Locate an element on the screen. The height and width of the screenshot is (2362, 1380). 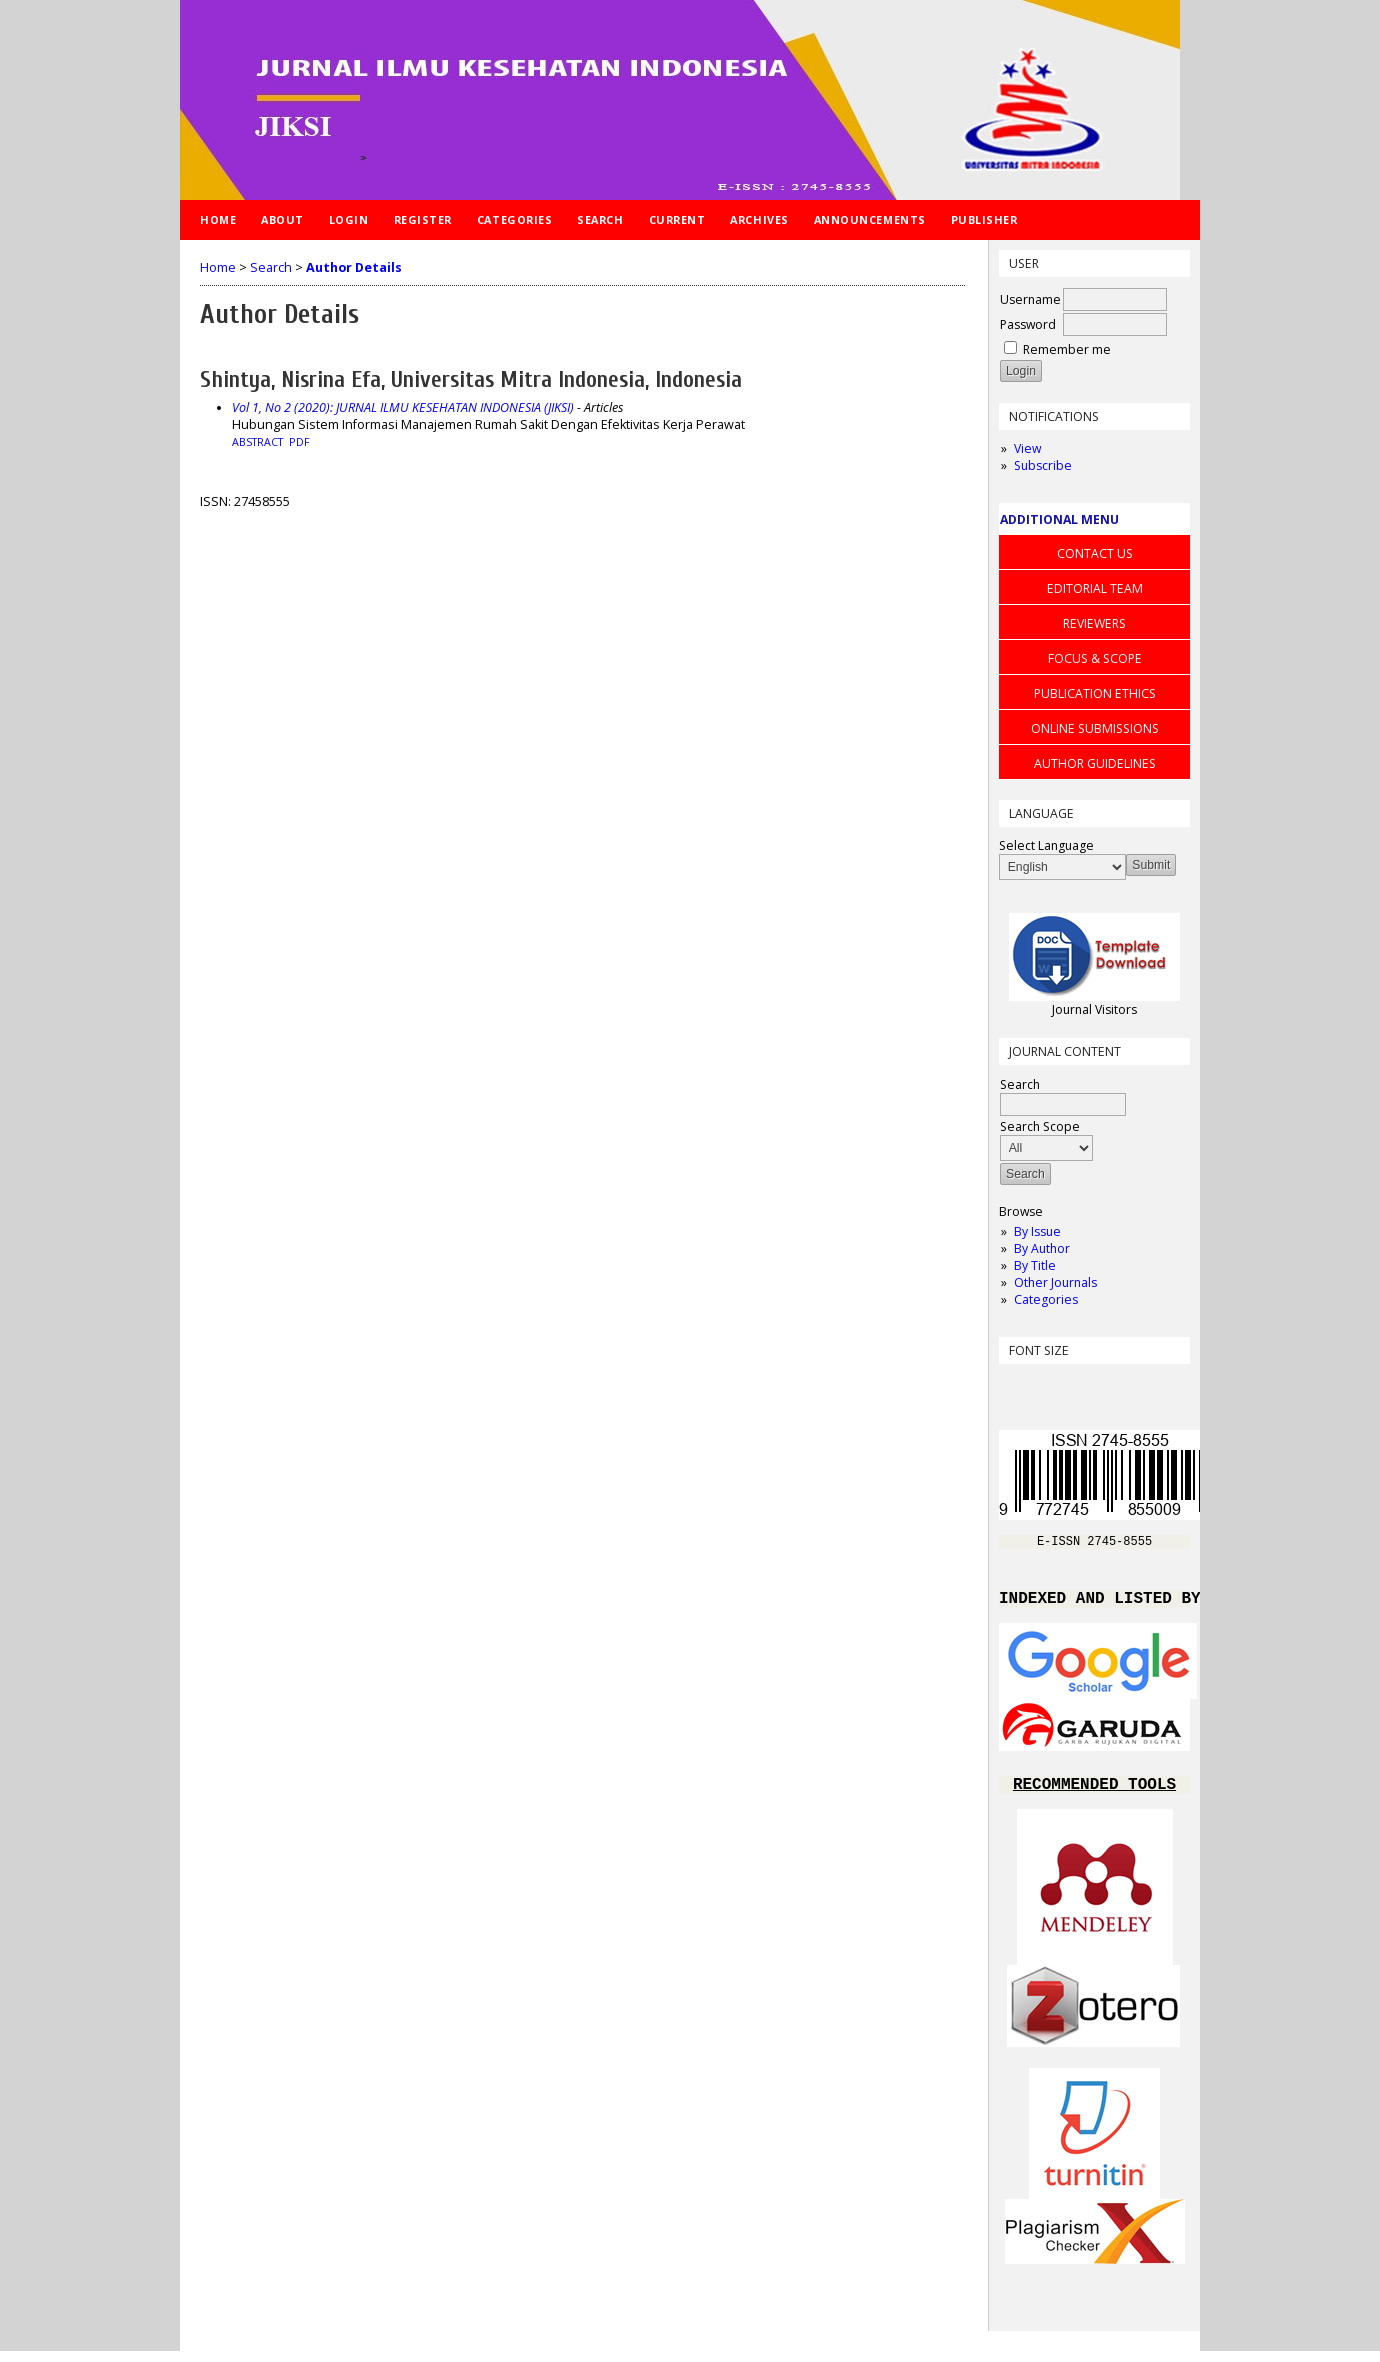
Register is located at coordinates (423, 219).